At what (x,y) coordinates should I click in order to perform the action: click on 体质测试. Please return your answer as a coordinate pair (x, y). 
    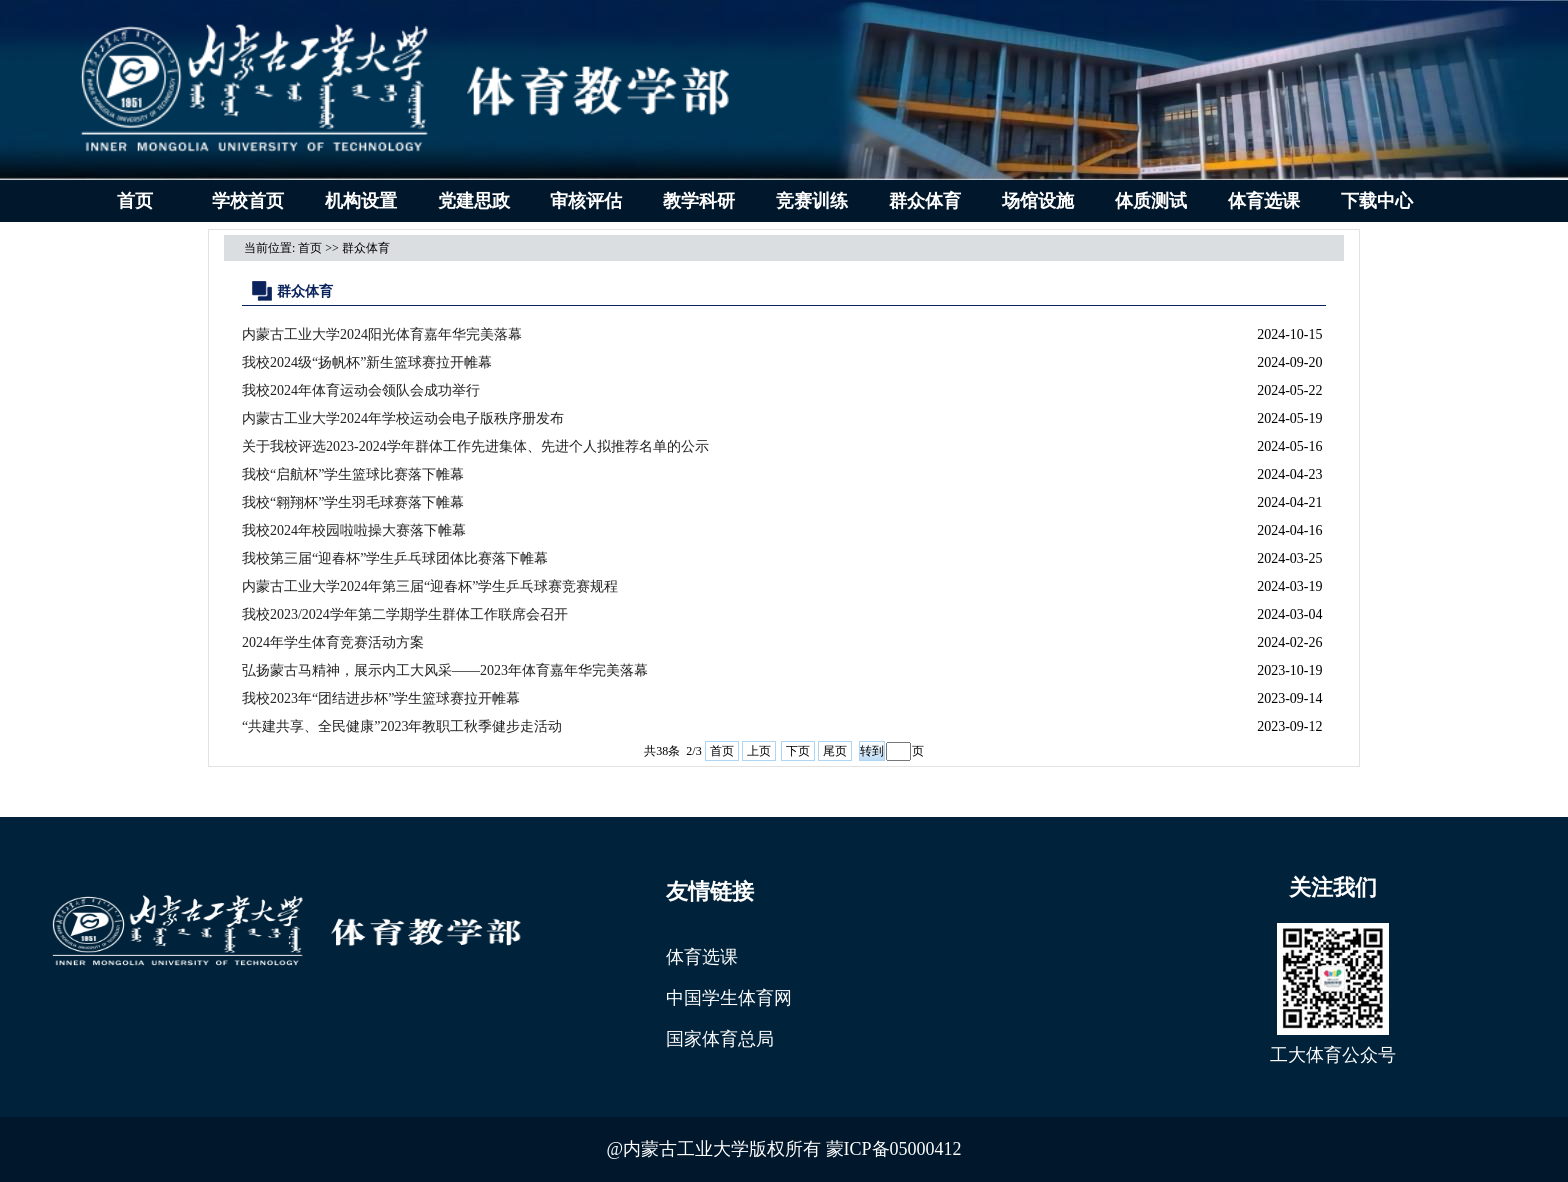
    Looking at the image, I should click on (1151, 201).